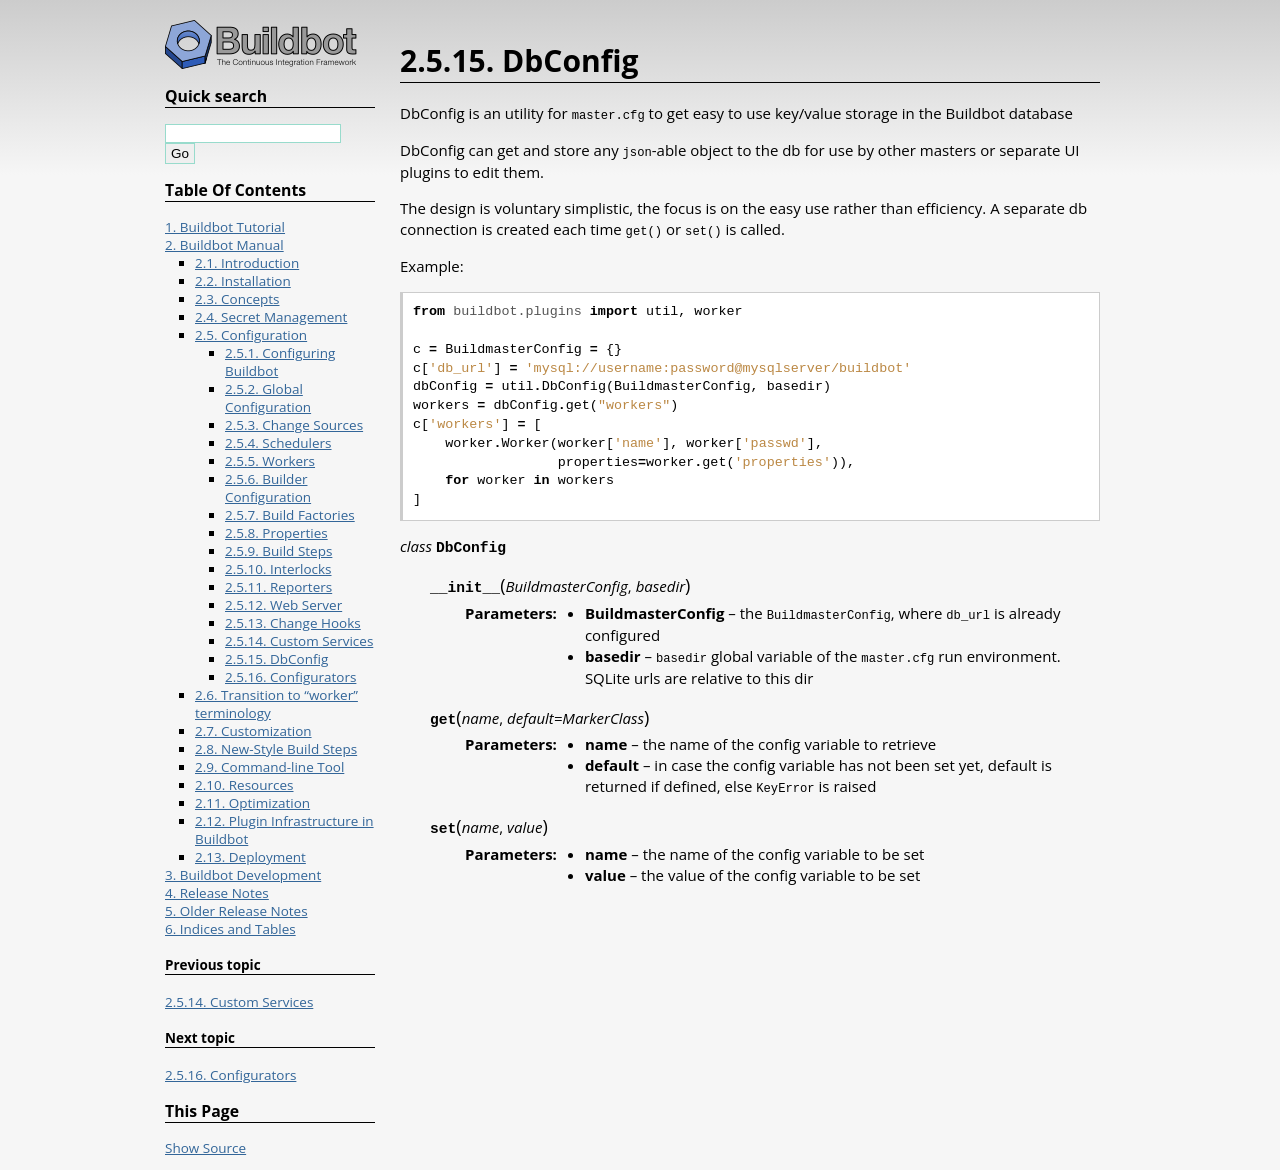  What do you see at coordinates (243, 281) in the screenshot?
I see `2.2. Installation` at bounding box center [243, 281].